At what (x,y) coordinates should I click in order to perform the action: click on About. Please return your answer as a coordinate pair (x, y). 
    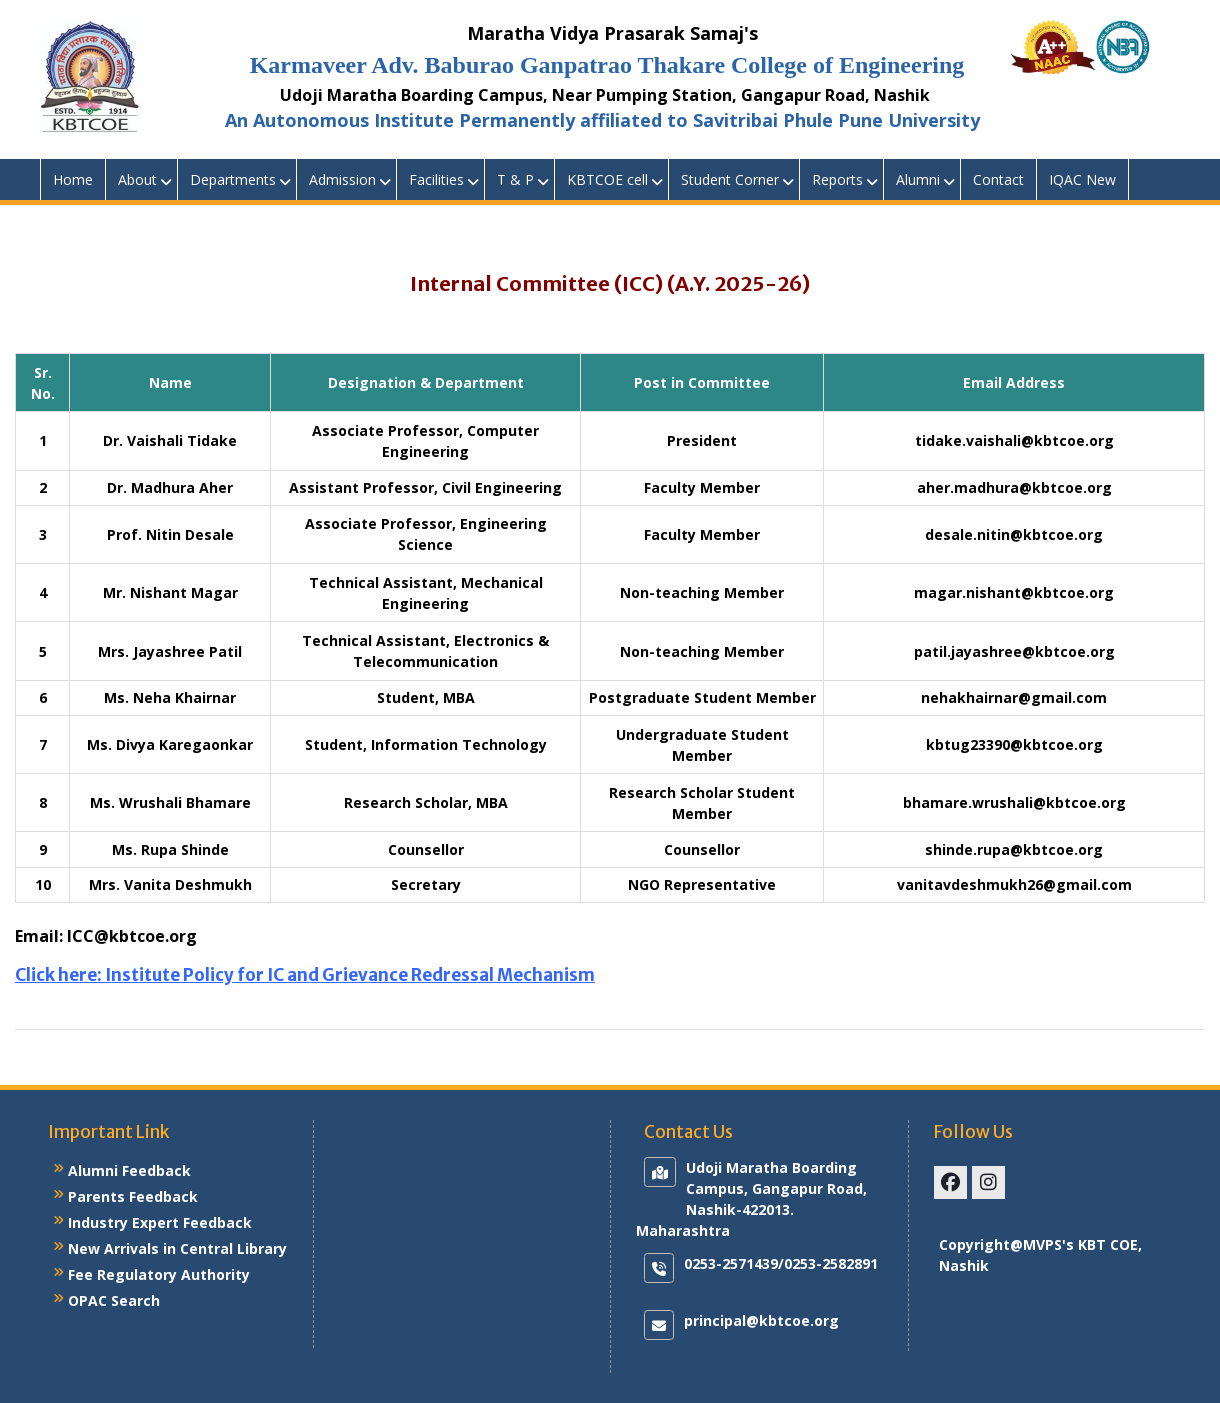
    Looking at the image, I should click on (137, 179).